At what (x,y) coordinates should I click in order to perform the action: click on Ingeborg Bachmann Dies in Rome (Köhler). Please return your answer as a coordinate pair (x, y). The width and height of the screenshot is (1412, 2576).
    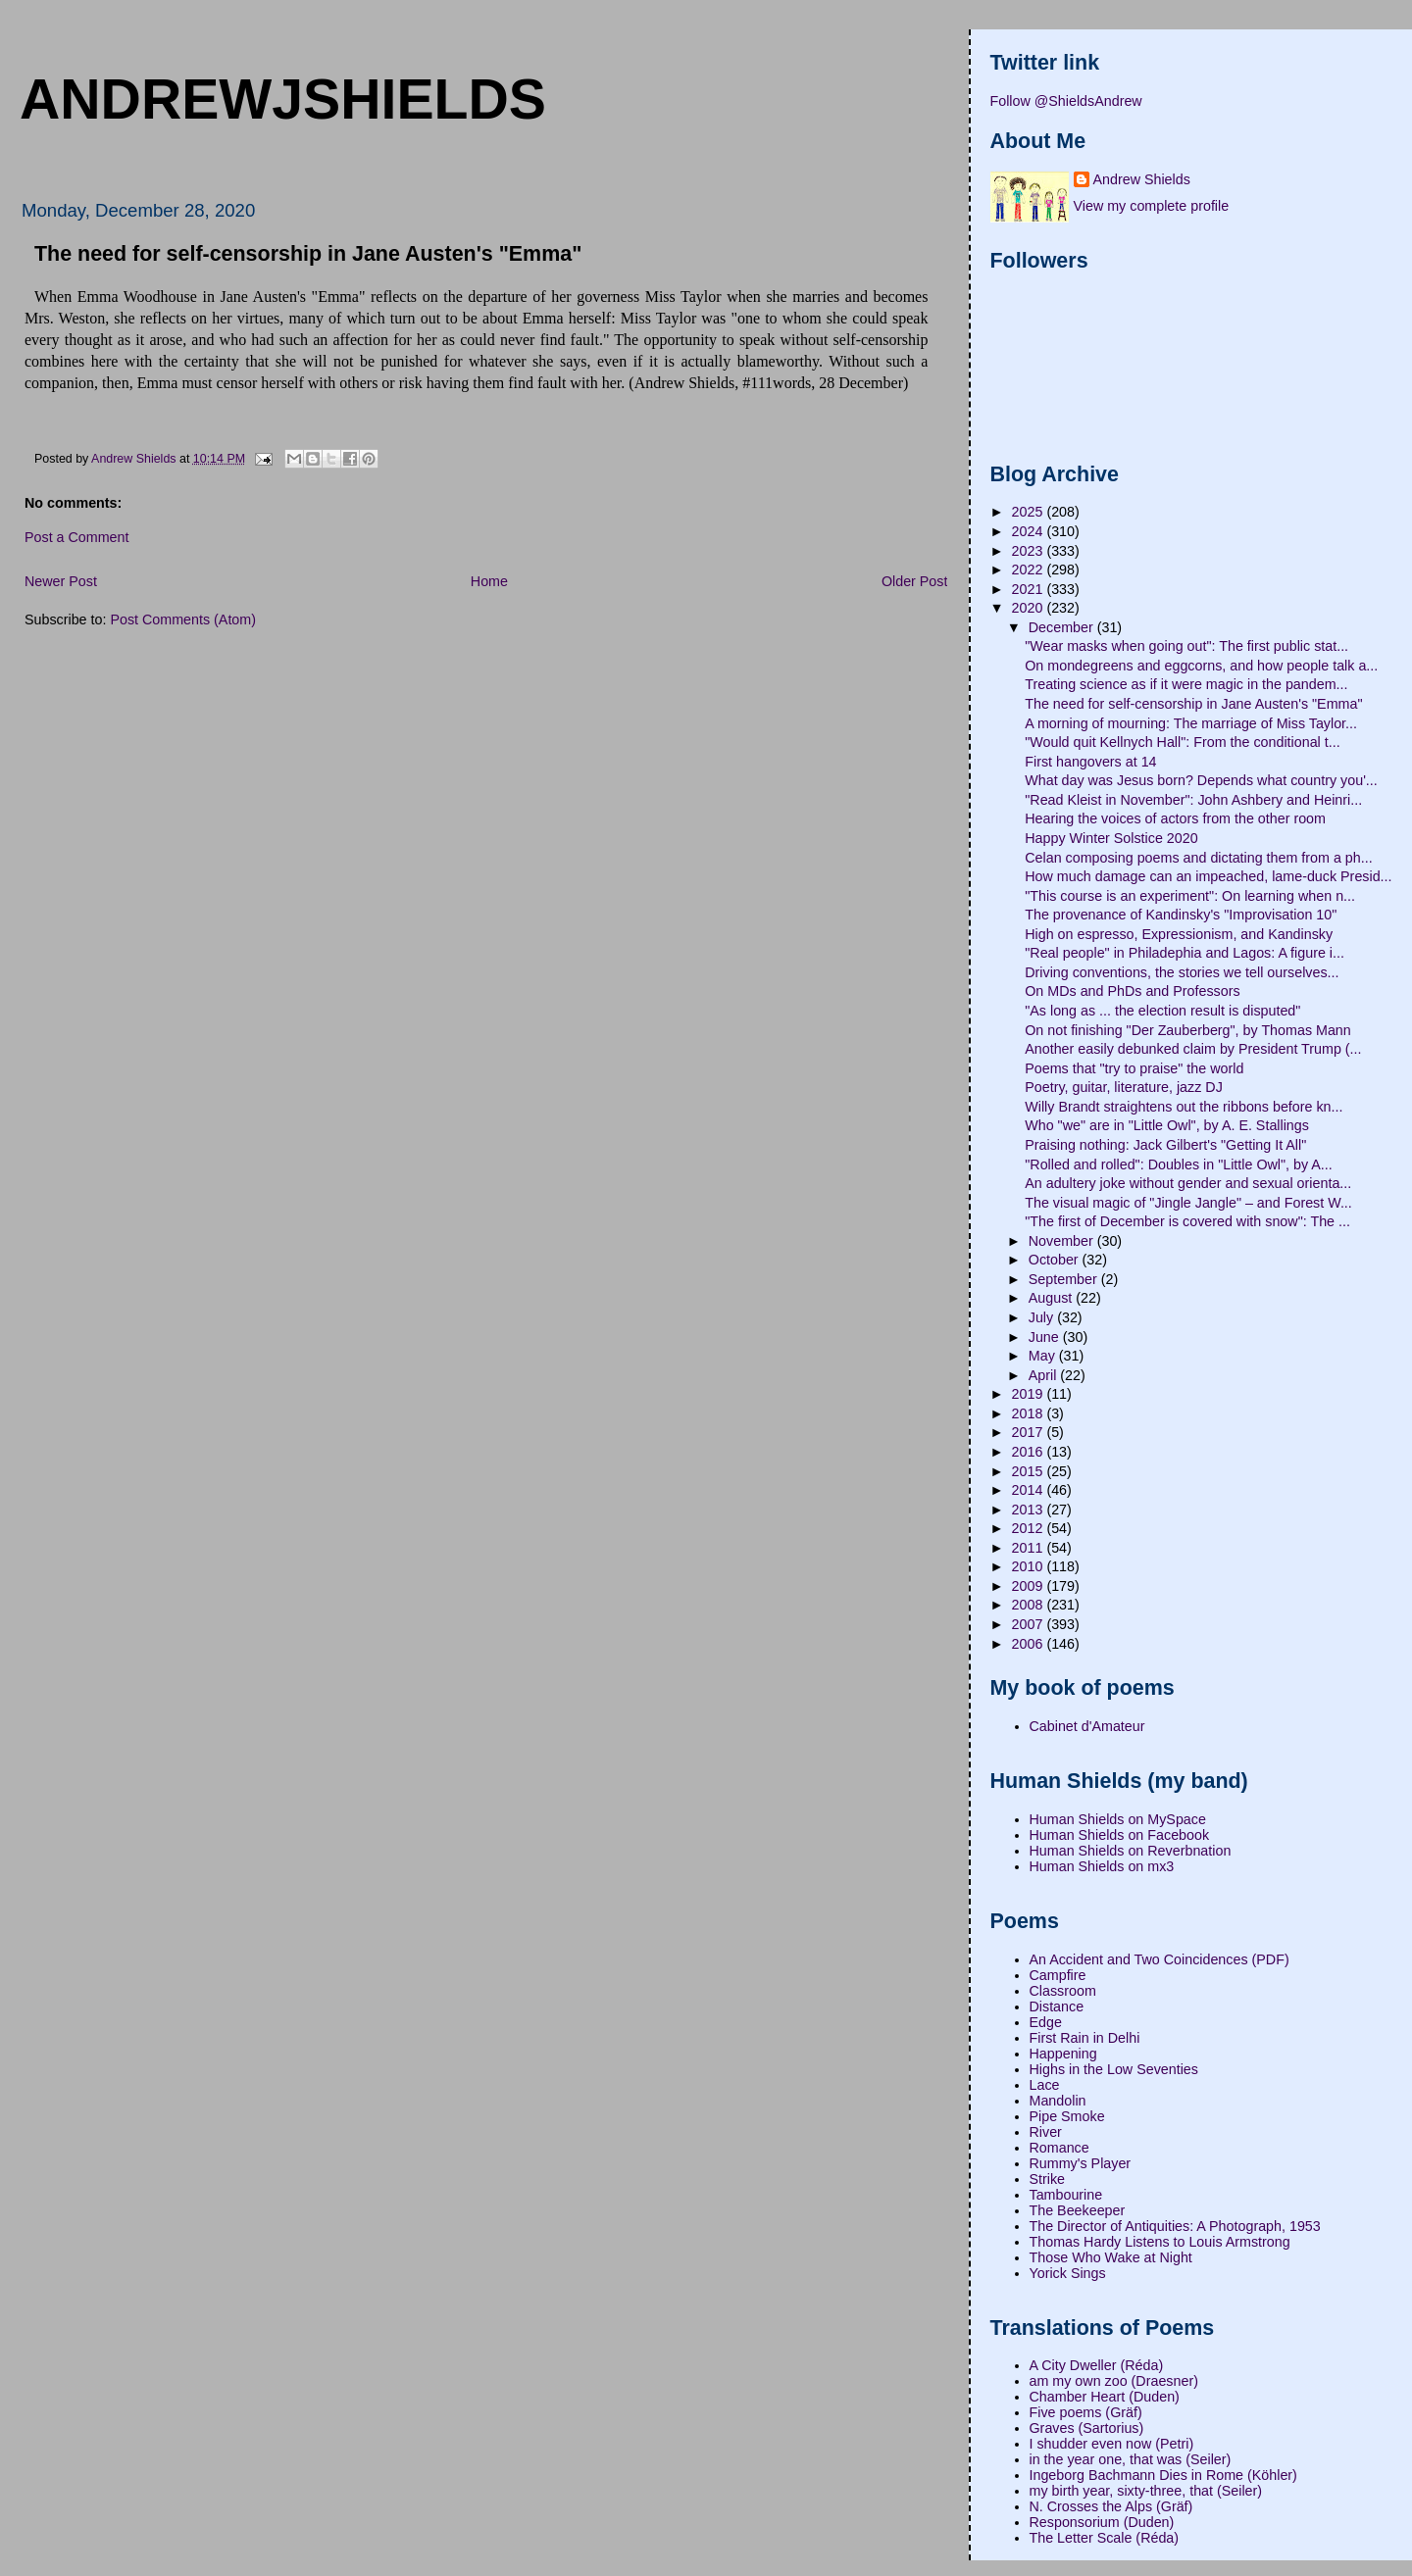
    Looking at the image, I should click on (1163, 2475).